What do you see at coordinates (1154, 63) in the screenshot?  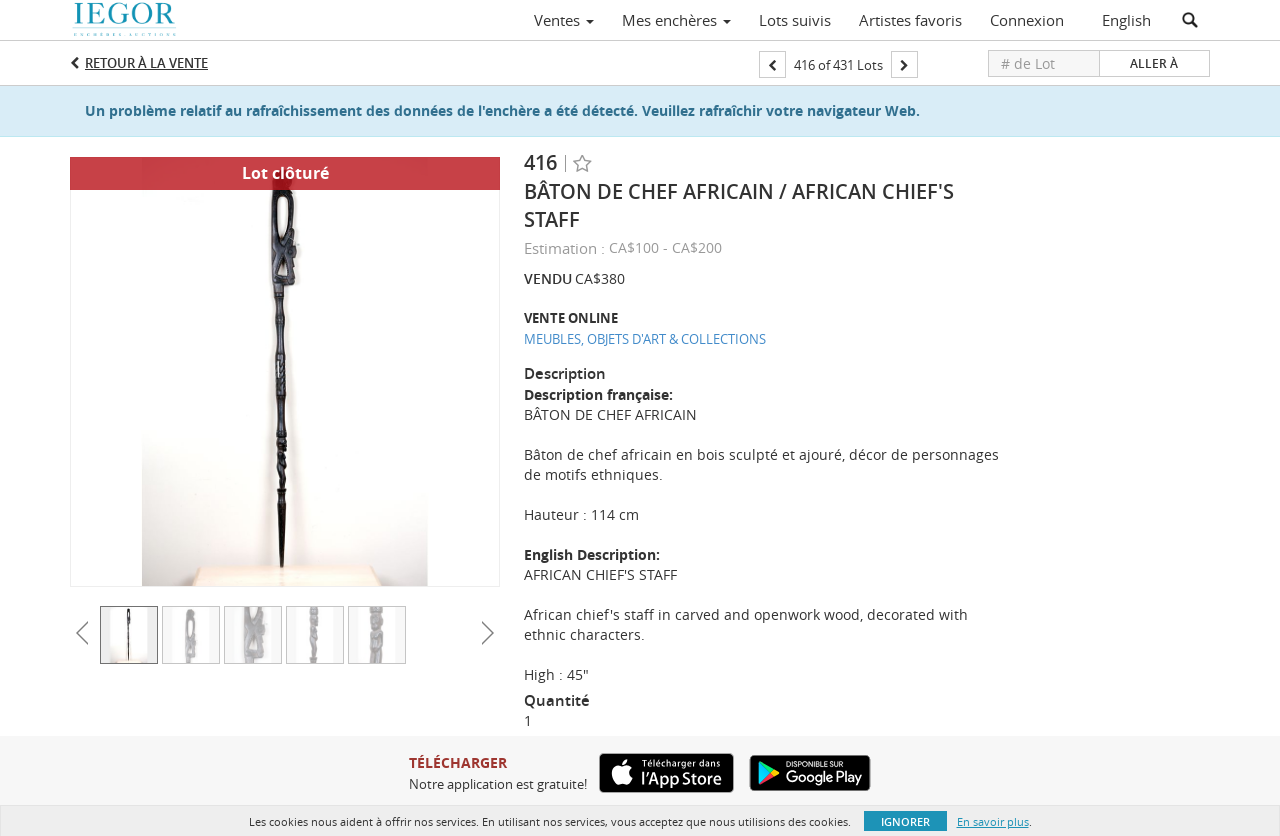 I see `Aller à` at bounding box center [1154, 63].